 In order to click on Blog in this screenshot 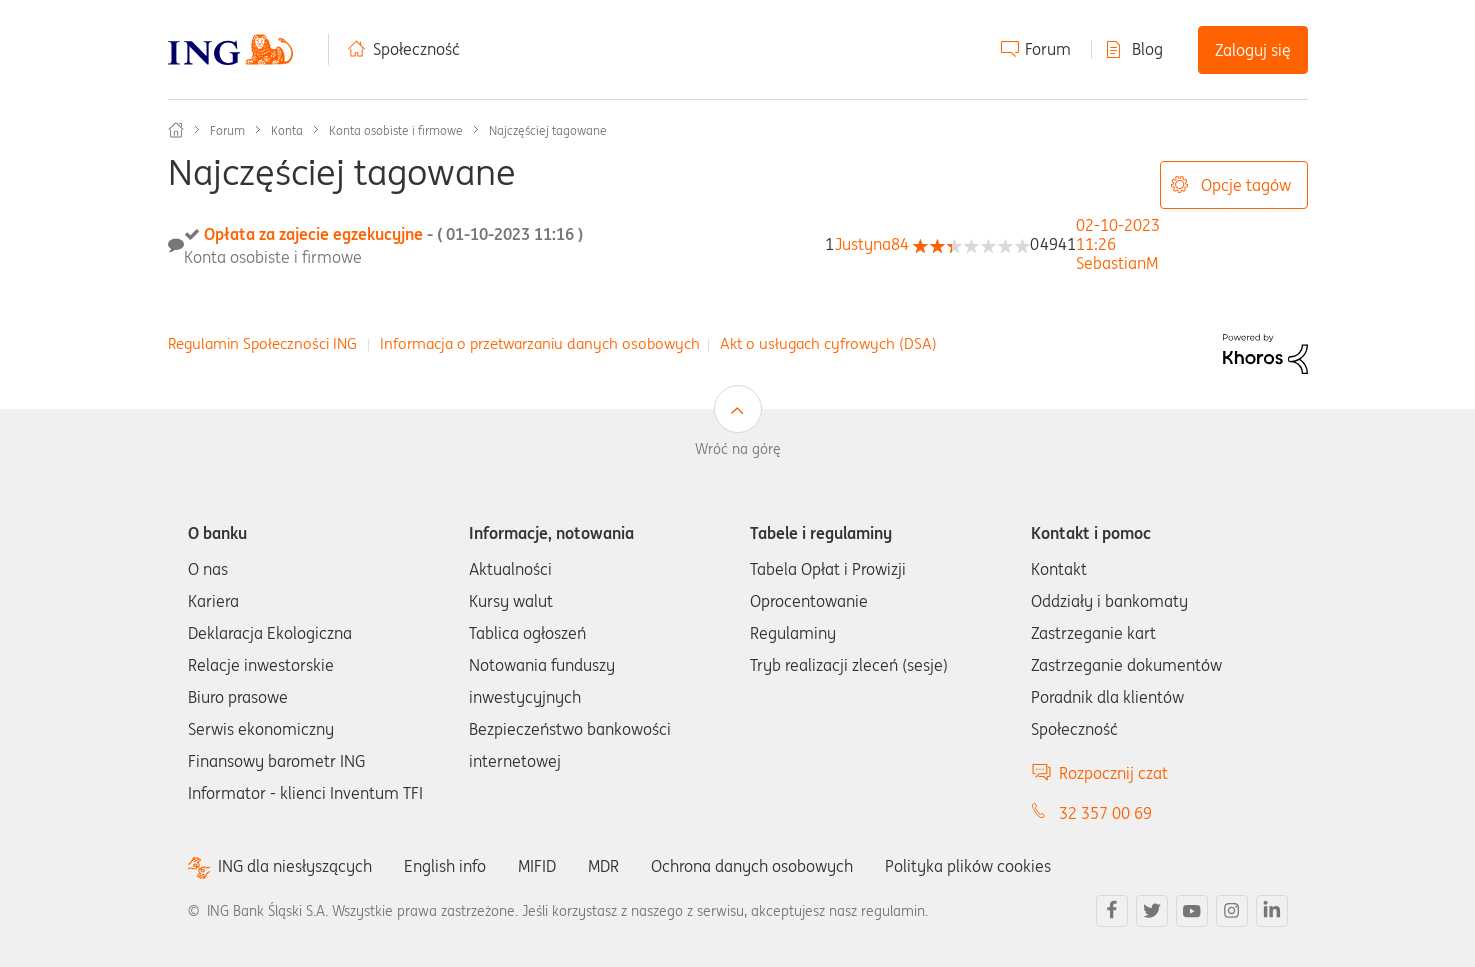, I will do `click(1147, 49)`.